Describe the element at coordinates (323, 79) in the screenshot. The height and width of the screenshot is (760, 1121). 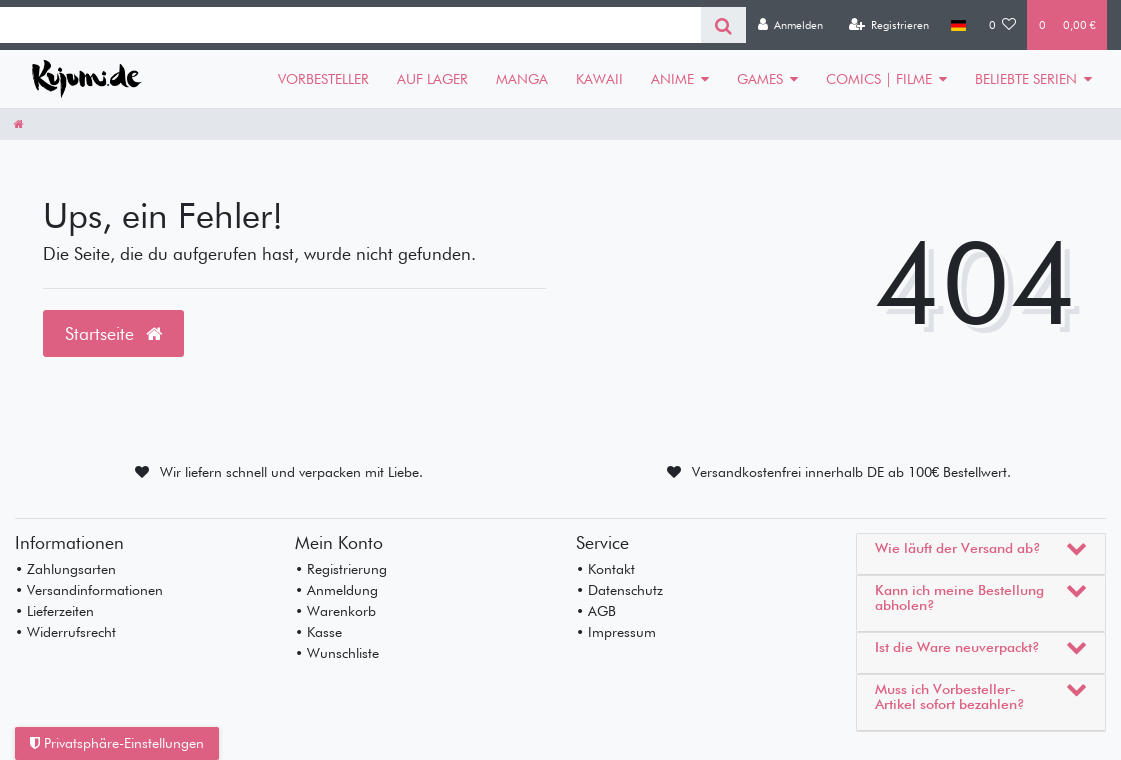
I see `VORBESTELLER` at that location.